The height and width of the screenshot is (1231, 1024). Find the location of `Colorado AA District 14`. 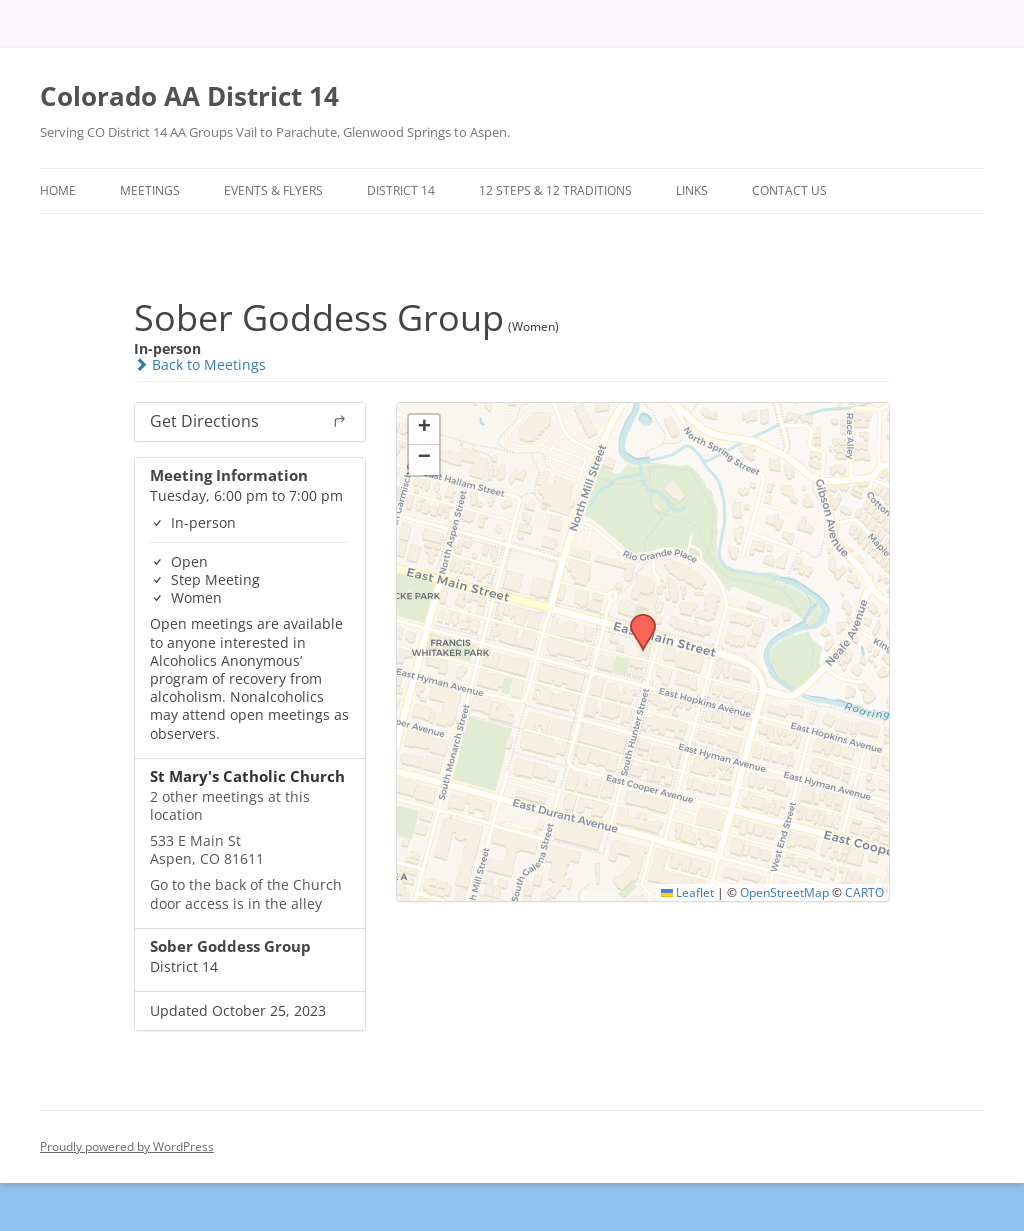

Colorado AA District 14 is located at coordinates (189, 96).